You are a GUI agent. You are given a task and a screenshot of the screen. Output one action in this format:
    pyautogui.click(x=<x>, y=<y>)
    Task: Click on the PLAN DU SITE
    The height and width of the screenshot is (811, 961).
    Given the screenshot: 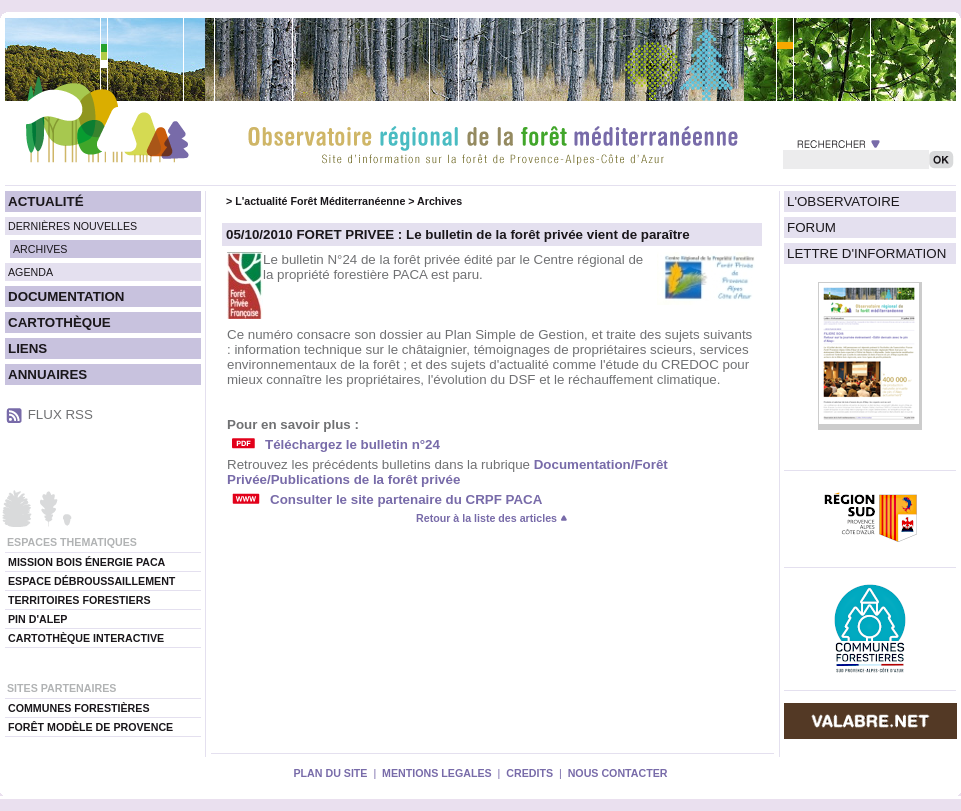 What is the action you would take?
    pyautogui.click(x=330, y=773)
    